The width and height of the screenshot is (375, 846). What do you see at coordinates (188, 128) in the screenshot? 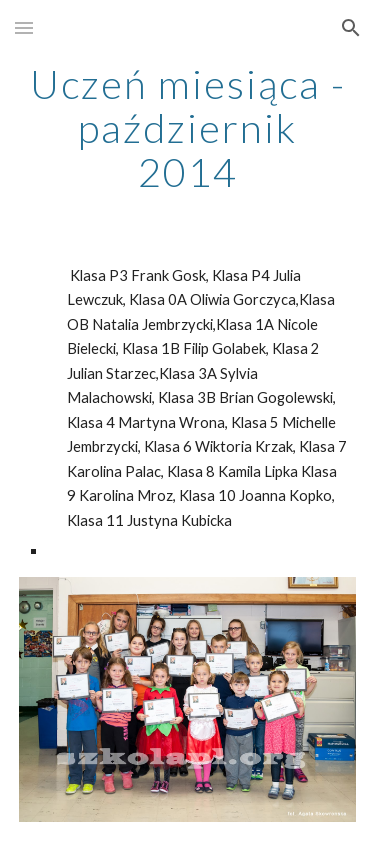
I see `[main]` at bounding box center [188, 128].